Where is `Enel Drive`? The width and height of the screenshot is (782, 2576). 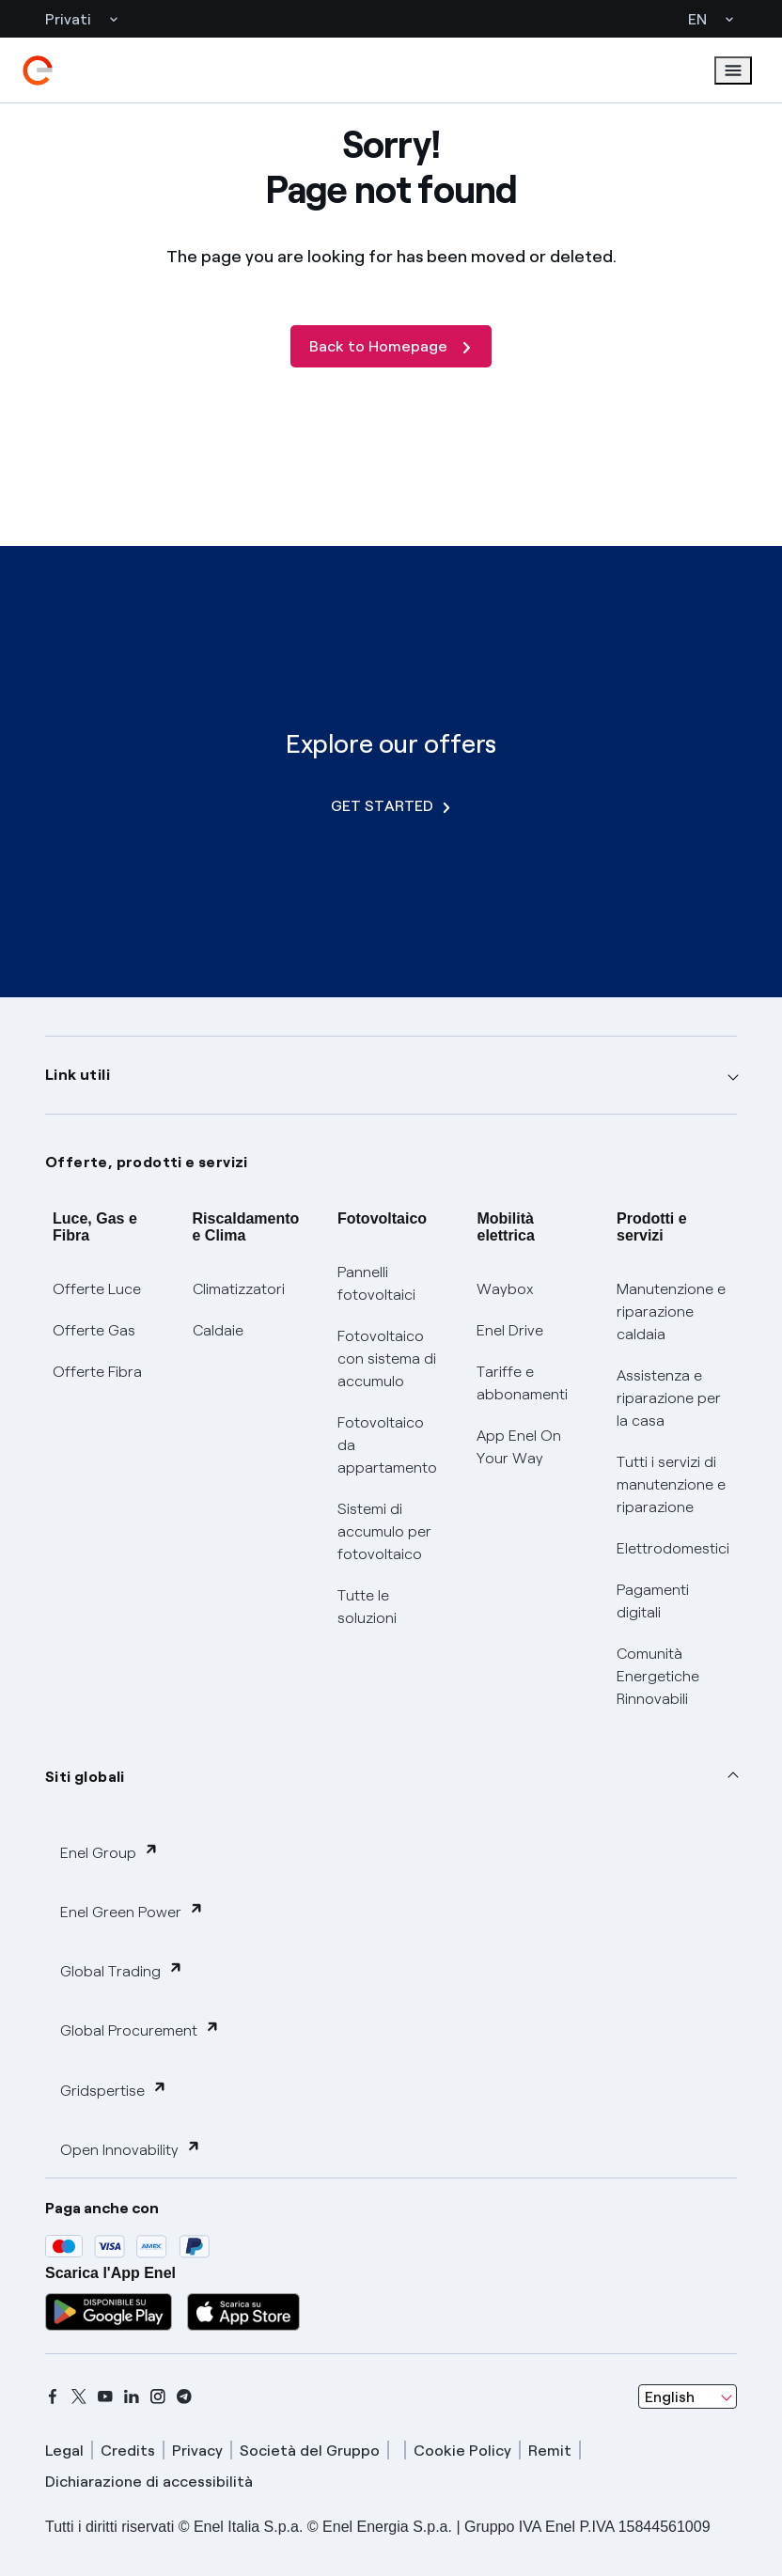
Enel Drive is located at coordinates (510, 1330).